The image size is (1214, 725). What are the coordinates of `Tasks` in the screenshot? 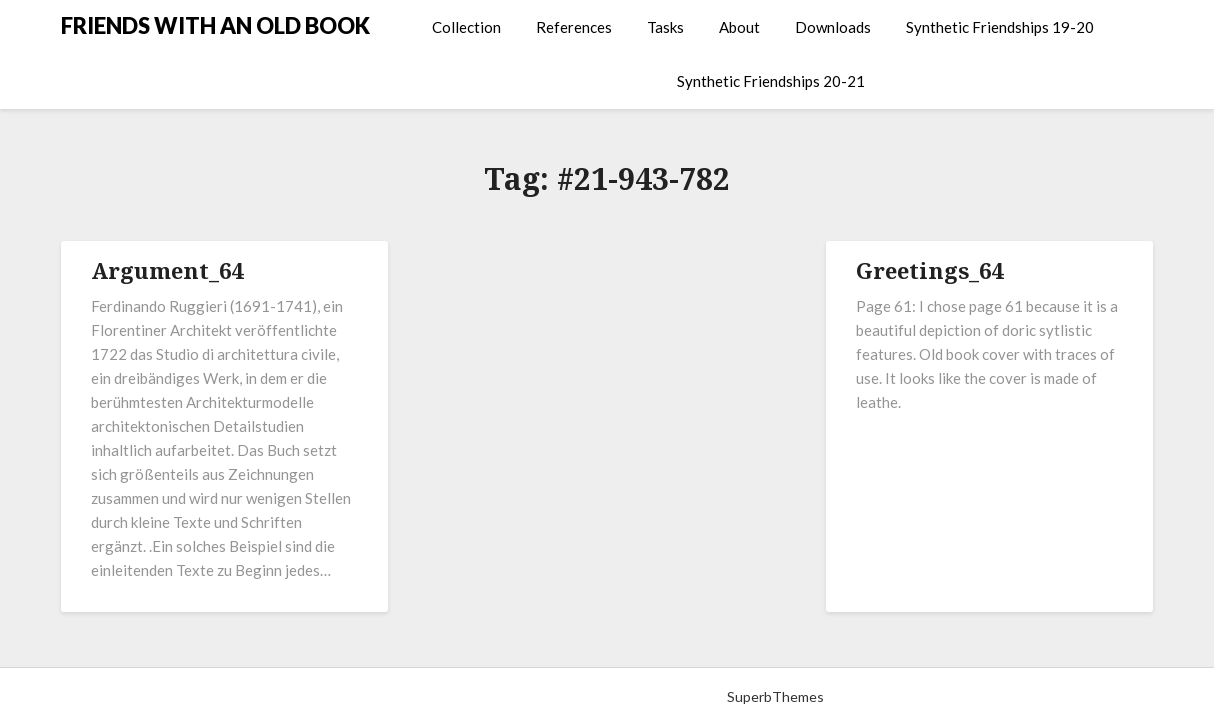 It's located at (665, 27).